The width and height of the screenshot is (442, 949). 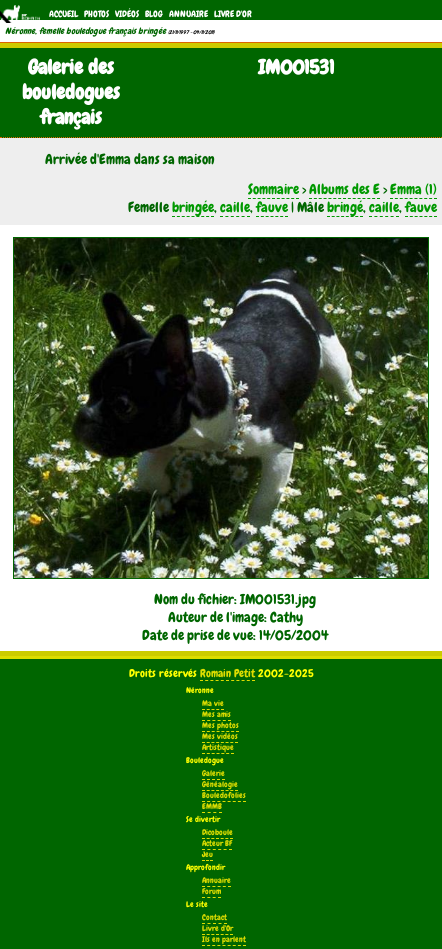 What do you see at coordinates (220, 725) in the screenshot?
I see `Mes photos` at bounding box center [220, 725].